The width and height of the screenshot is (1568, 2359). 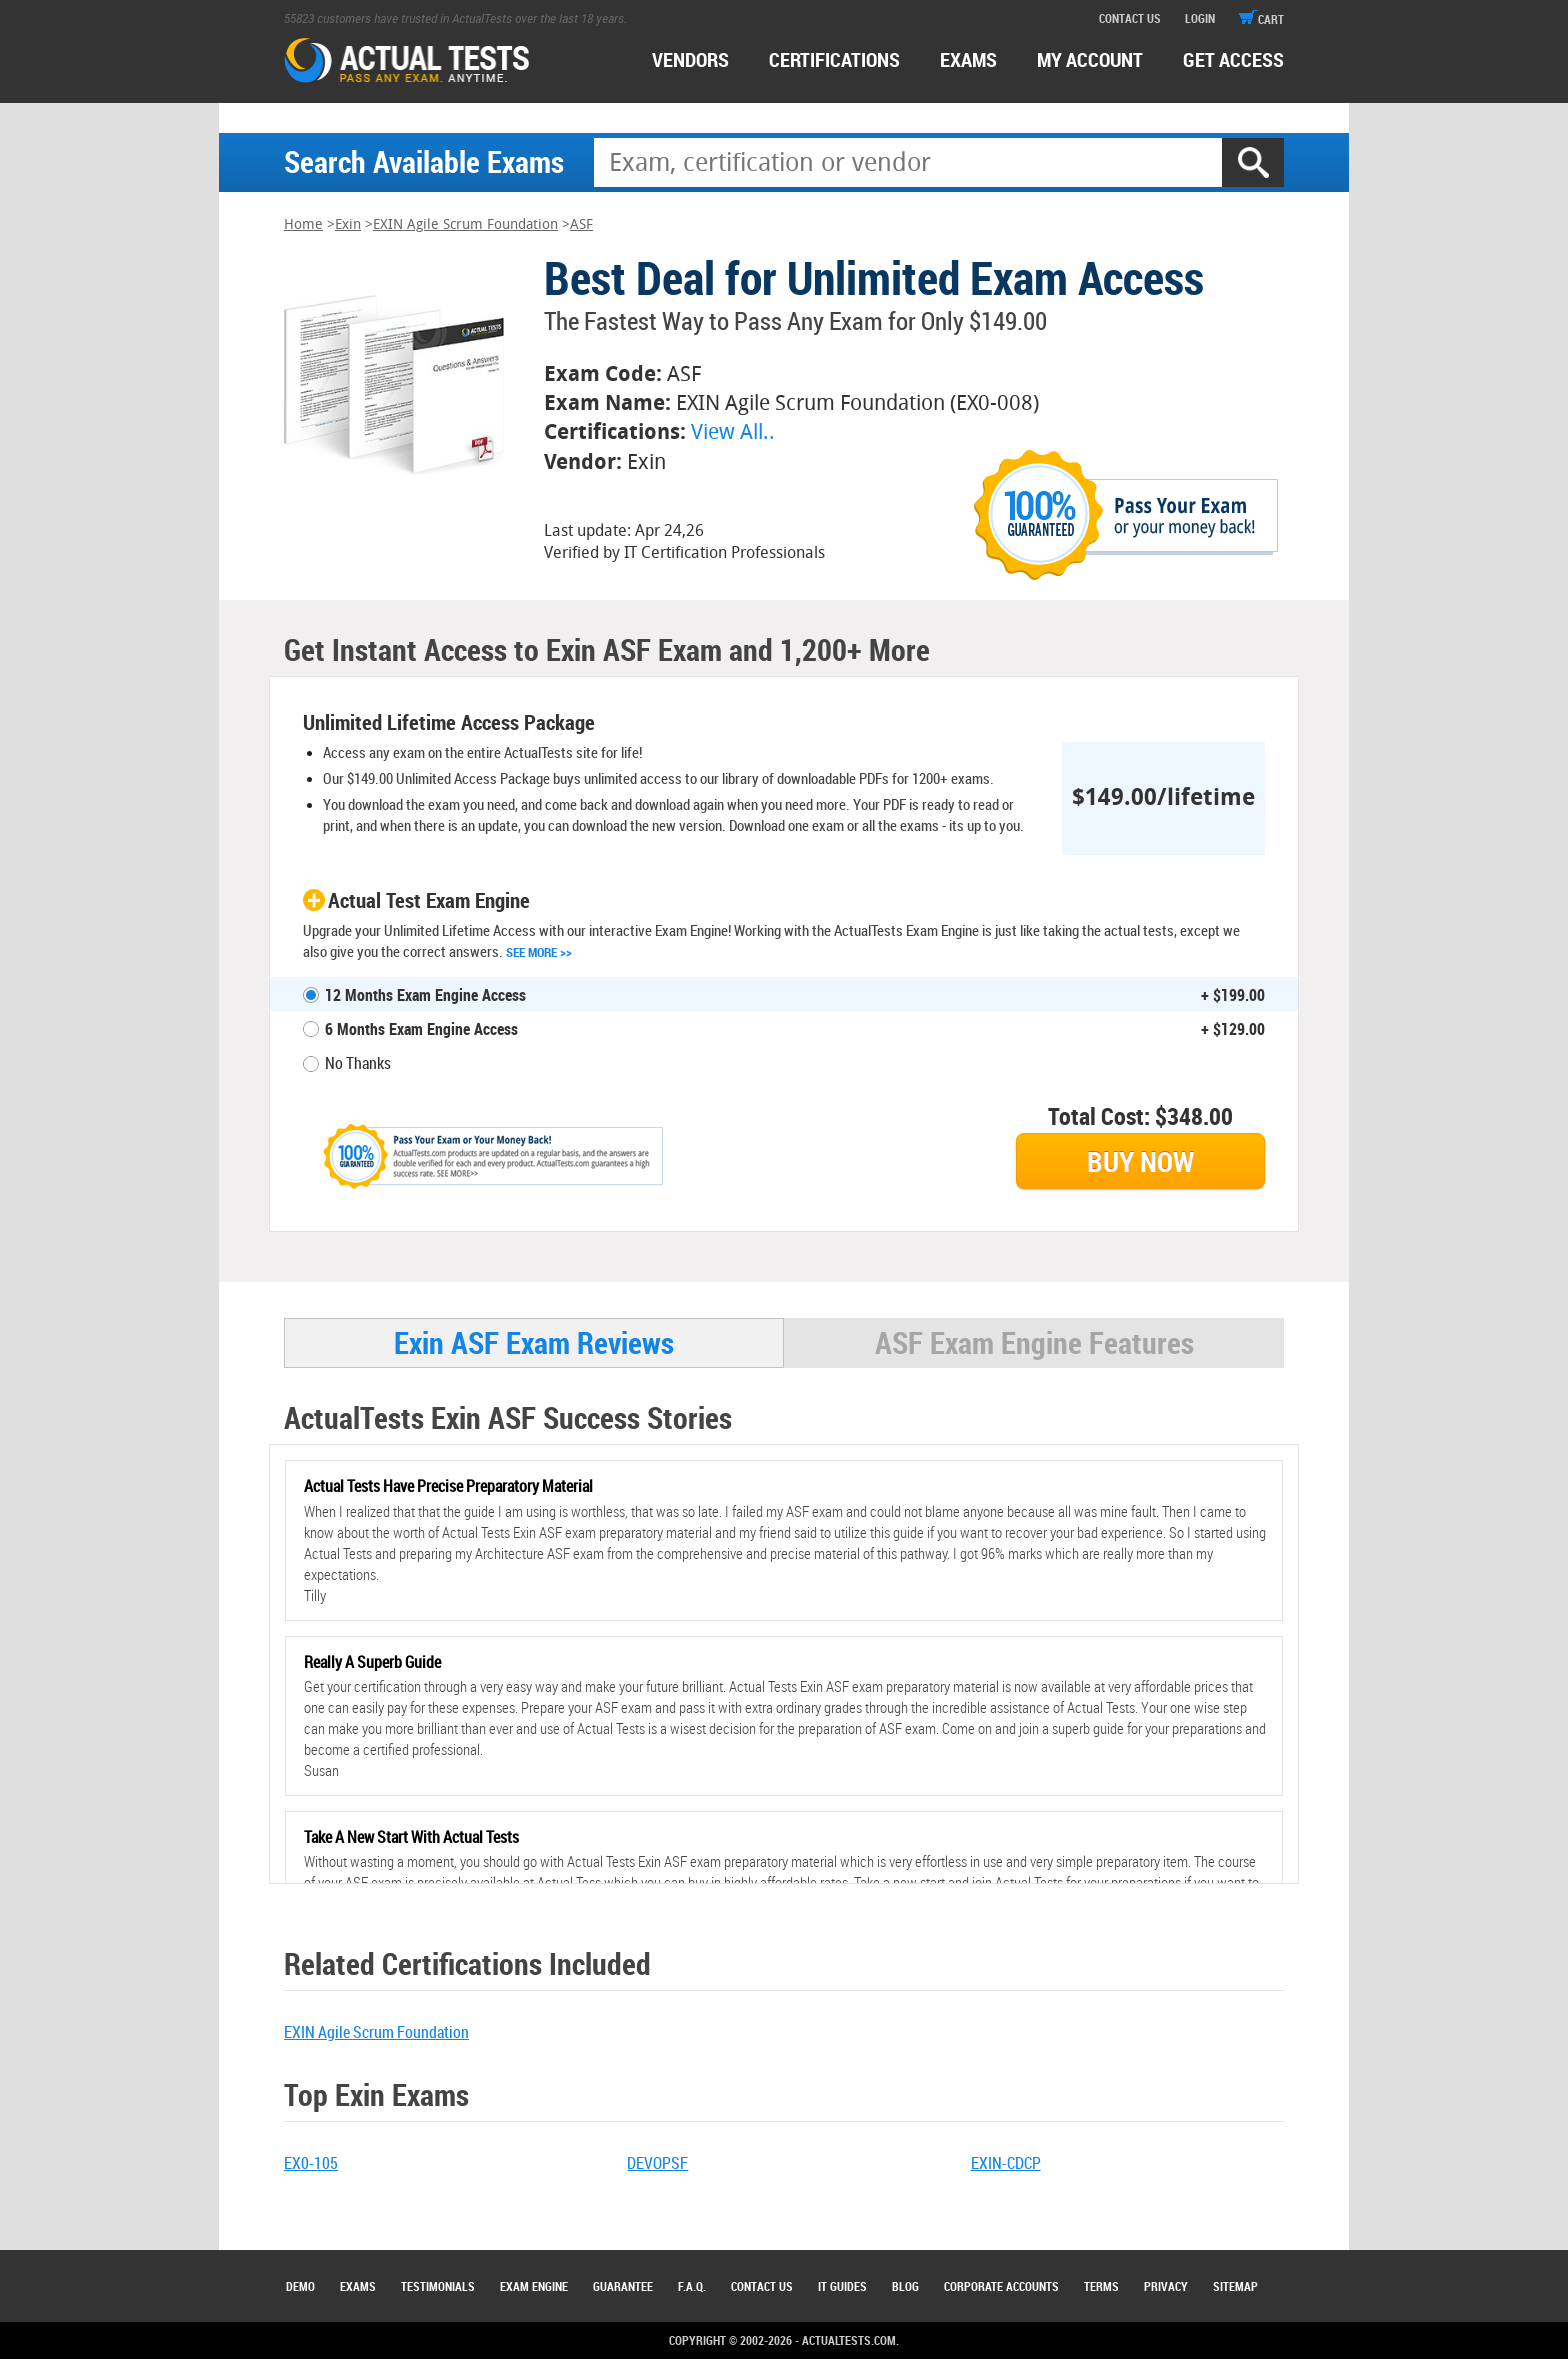 What do you see at coordinates (1233, 59) in the screenshot?
I see `Get access` at bounding box center [1233, 59].